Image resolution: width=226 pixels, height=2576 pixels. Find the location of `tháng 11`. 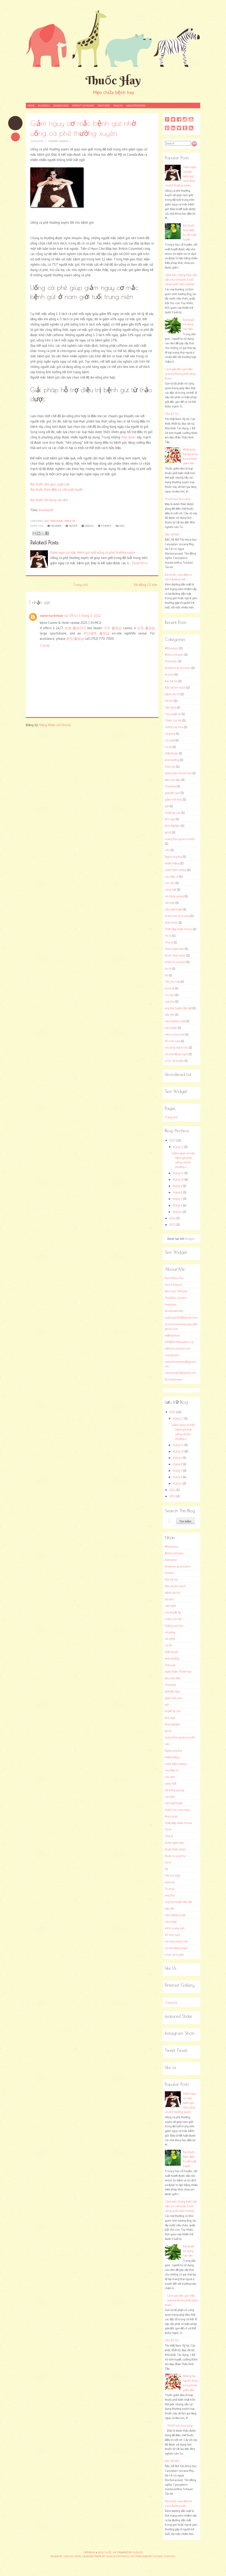

tháng 11 is located at coordinates (178, 1173).